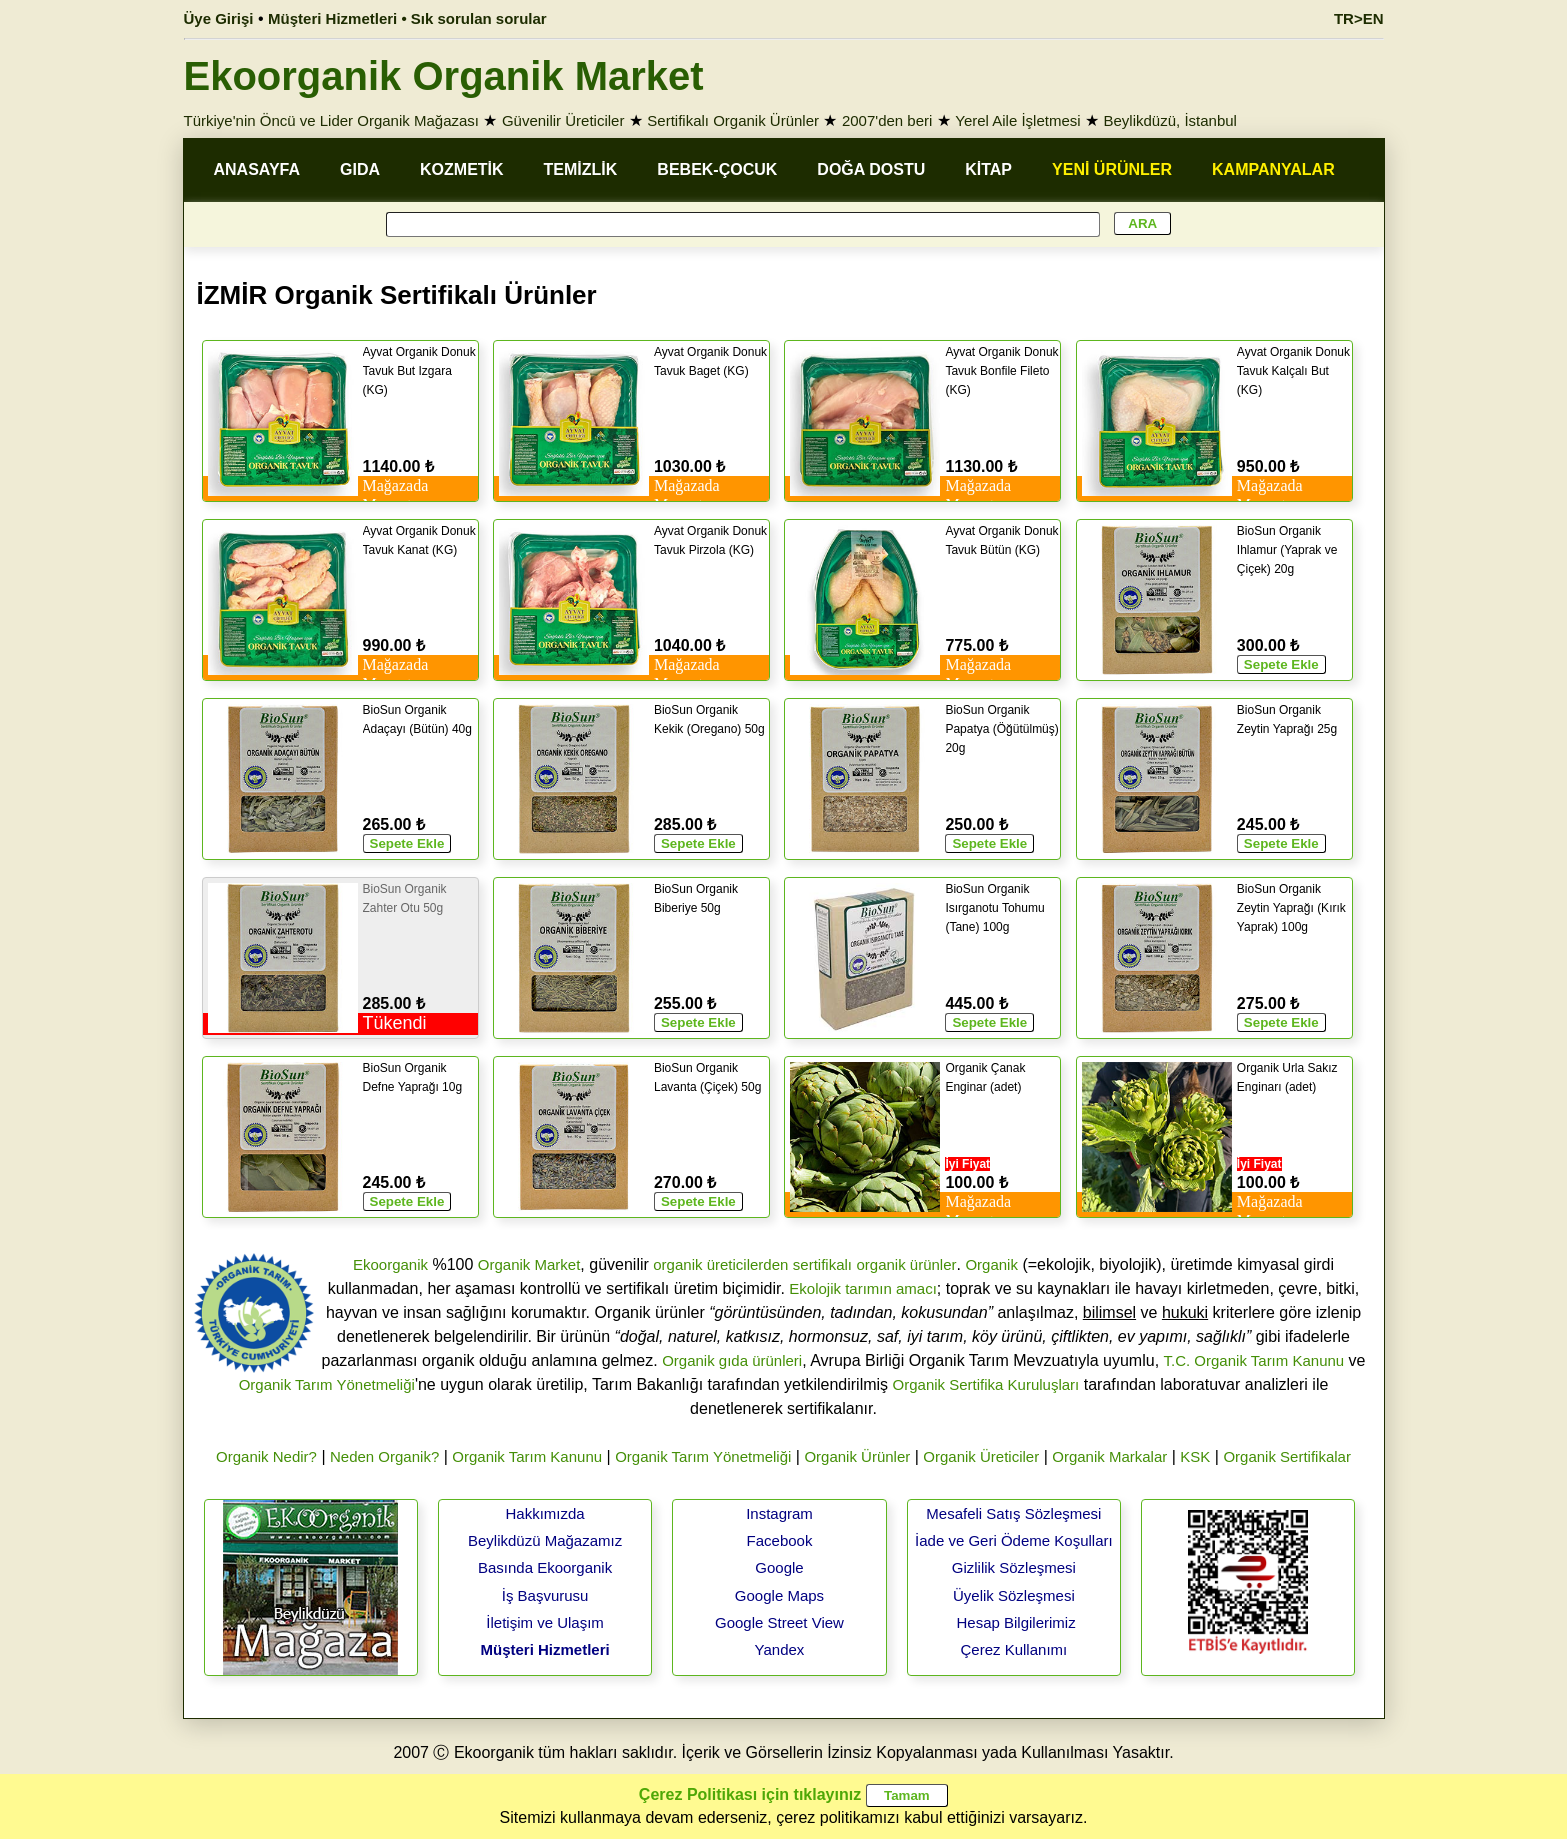  Describe the element at coordinates (822, 1264) in the screenshot. I see `sertifikalı` at that location.